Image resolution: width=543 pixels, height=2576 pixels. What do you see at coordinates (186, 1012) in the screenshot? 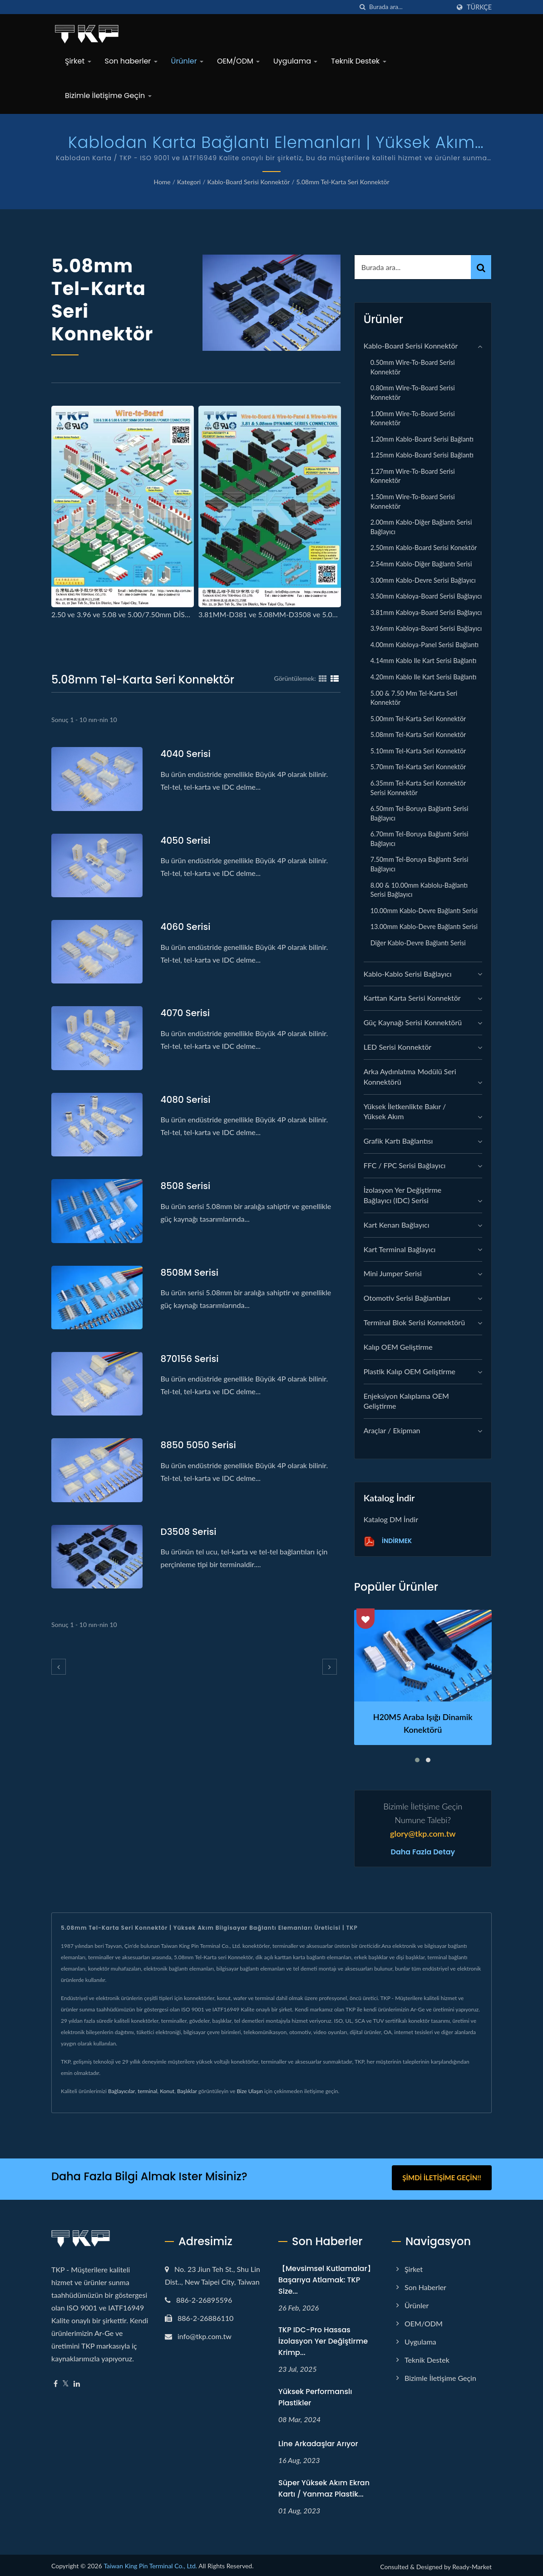
I see `4070 serisi` at bounding box center [186, 1012].